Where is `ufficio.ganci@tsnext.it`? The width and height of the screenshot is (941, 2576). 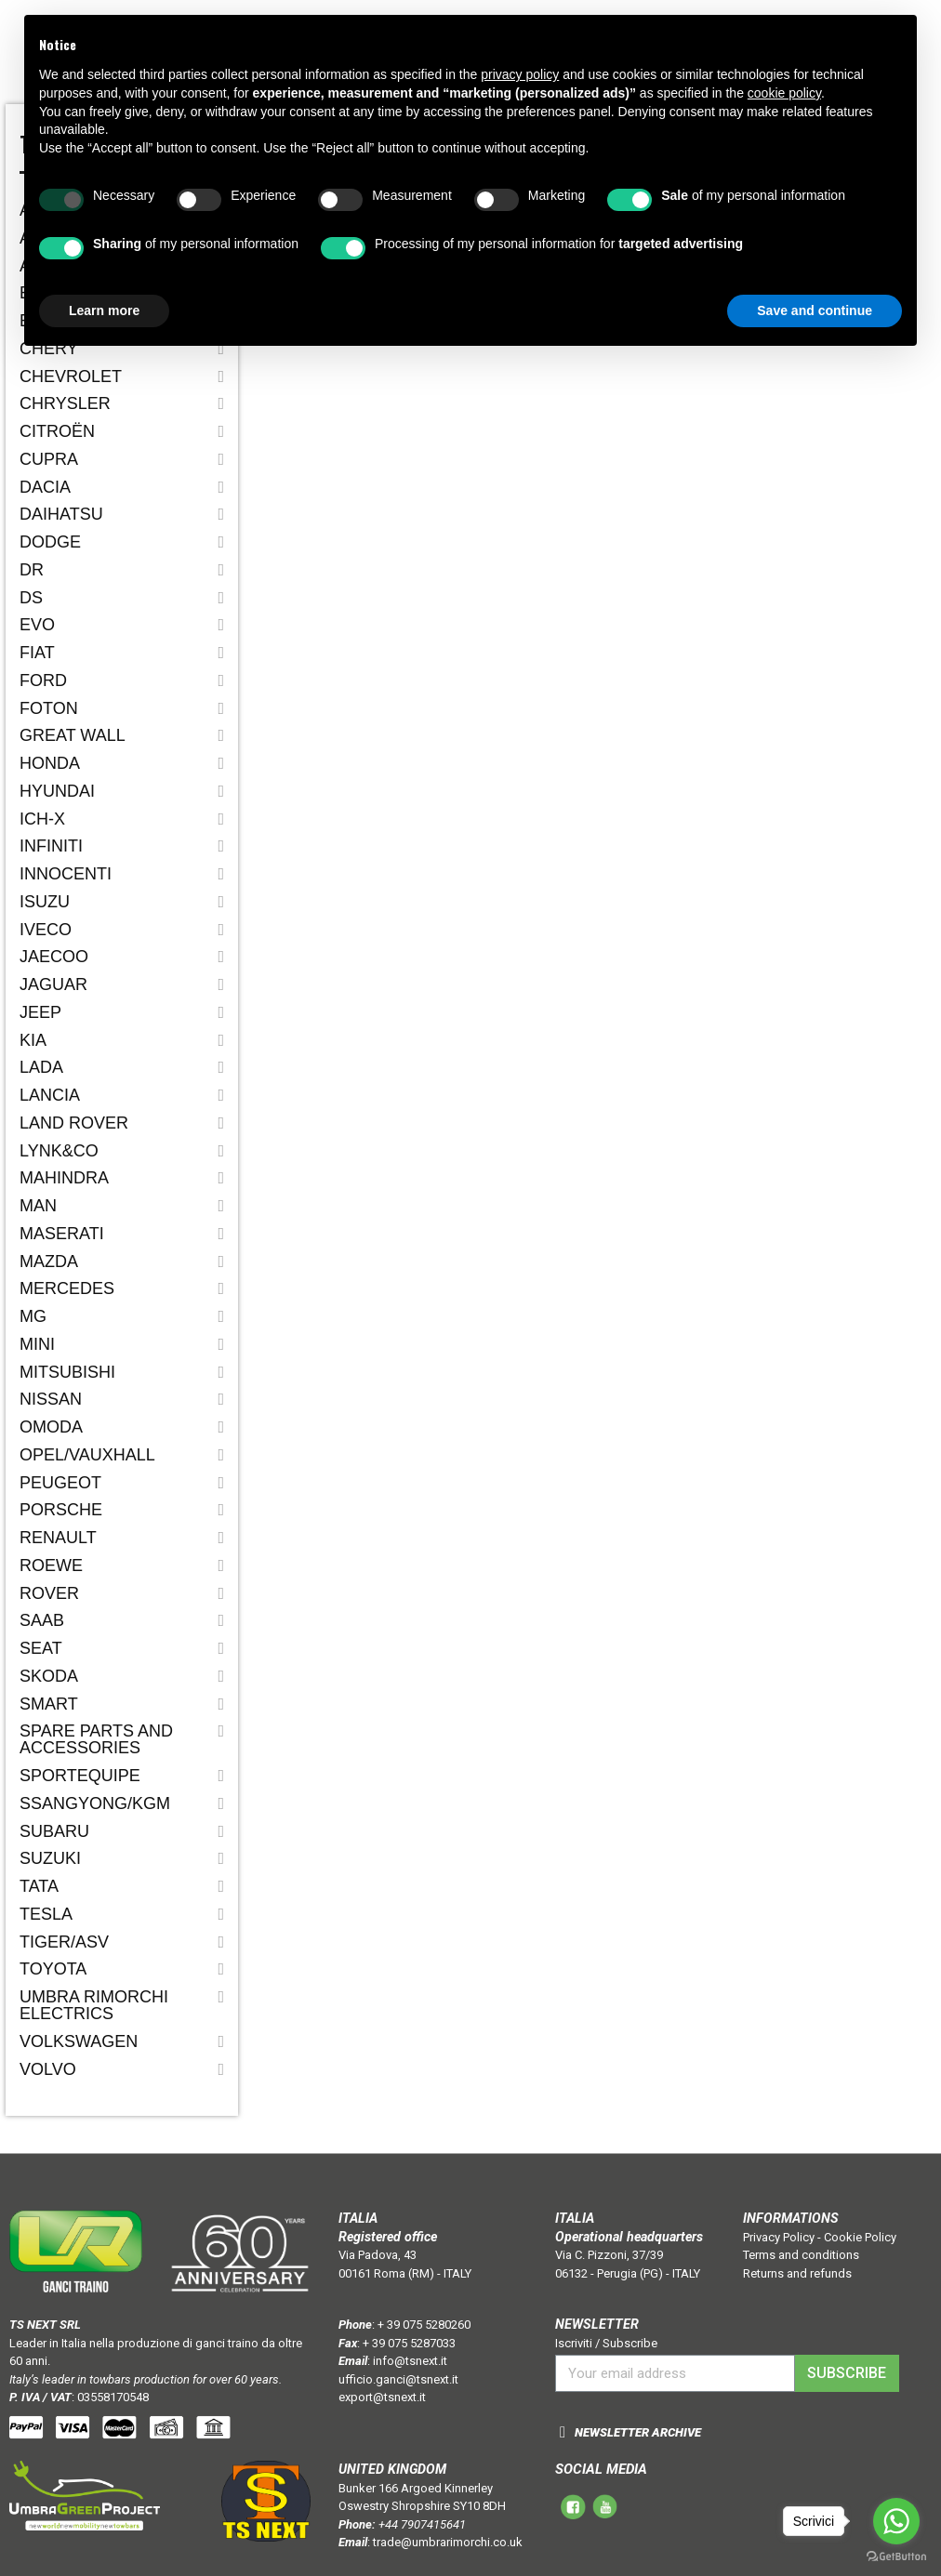 ufficio.ganci@tsnext.it is located at coordinates (398, 2379).